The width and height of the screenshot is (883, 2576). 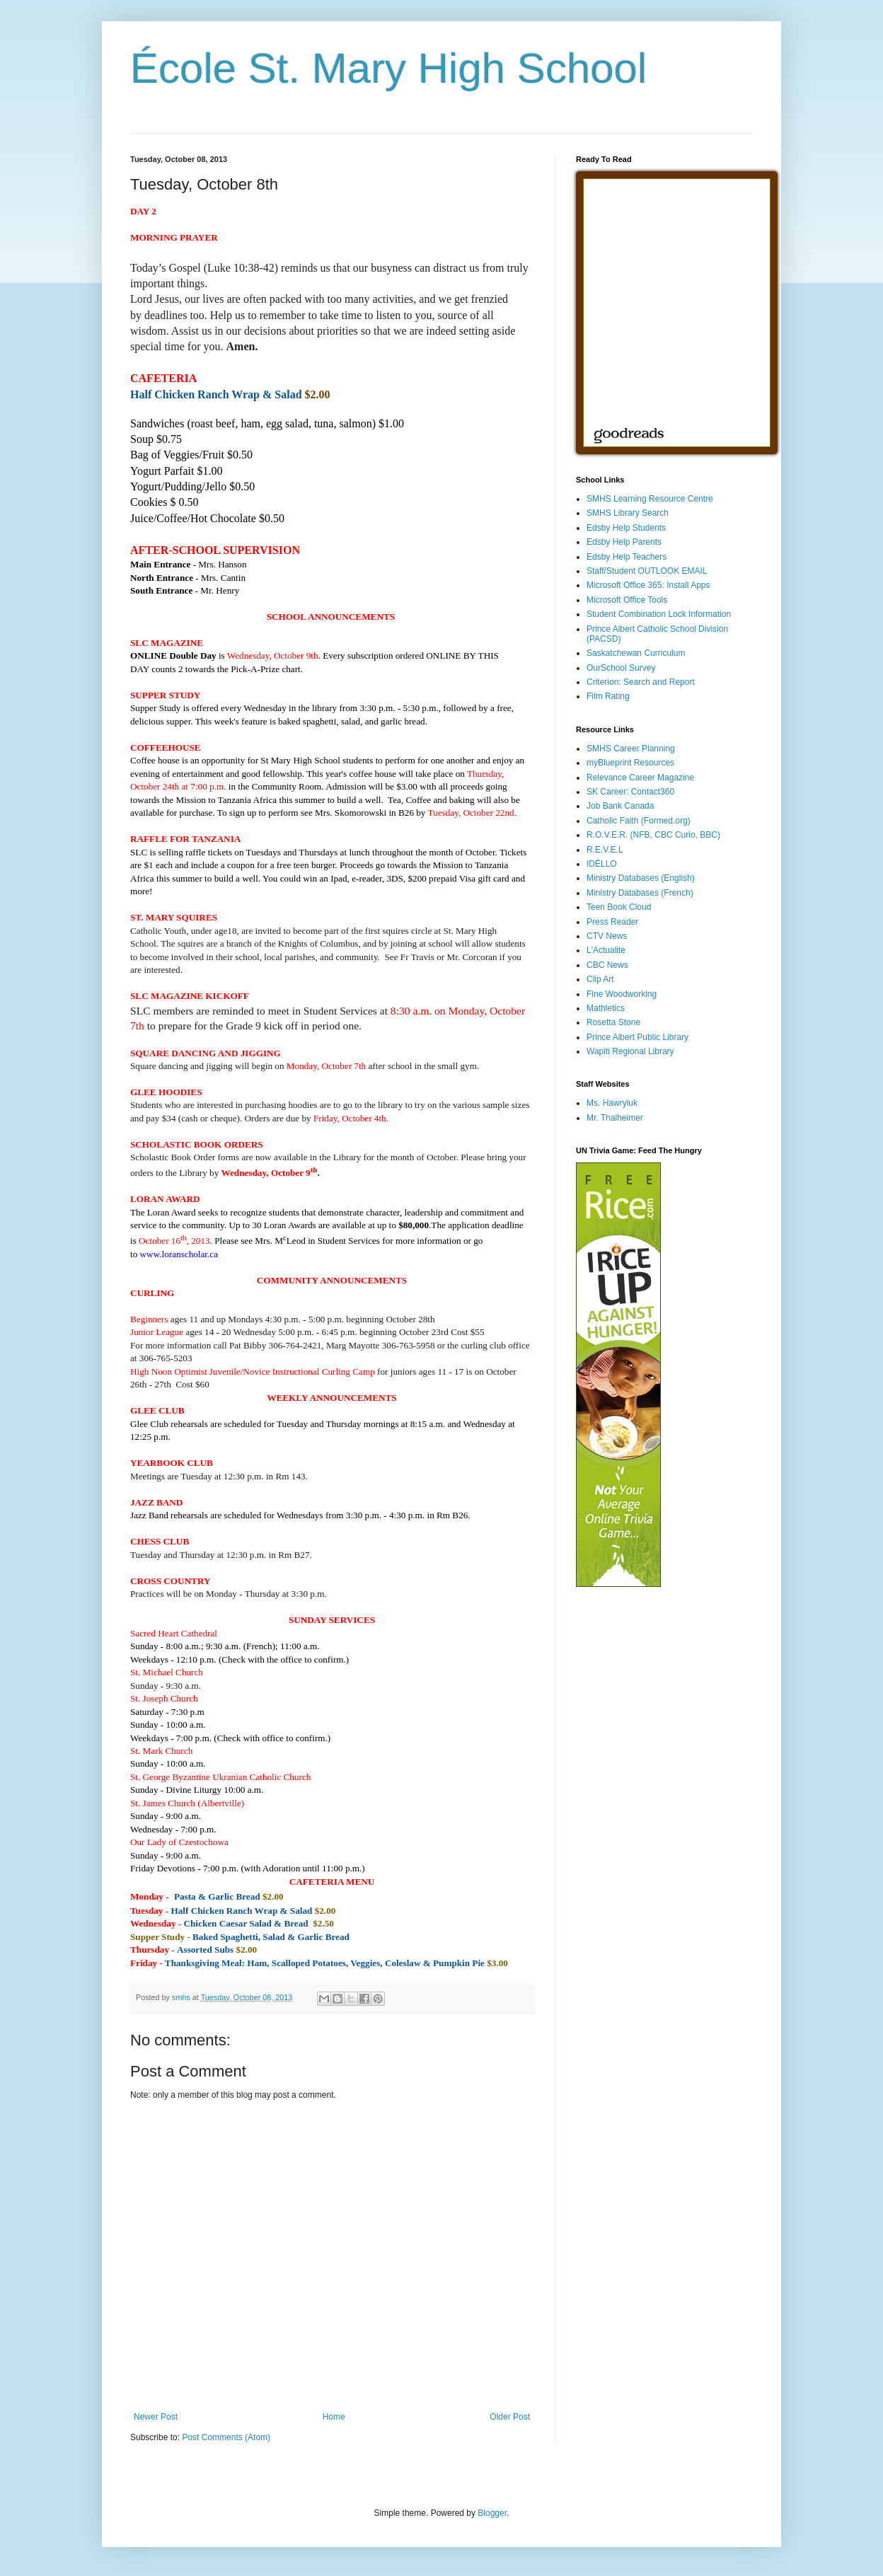 I want to click on CTV News, so click(x=607, y=936).